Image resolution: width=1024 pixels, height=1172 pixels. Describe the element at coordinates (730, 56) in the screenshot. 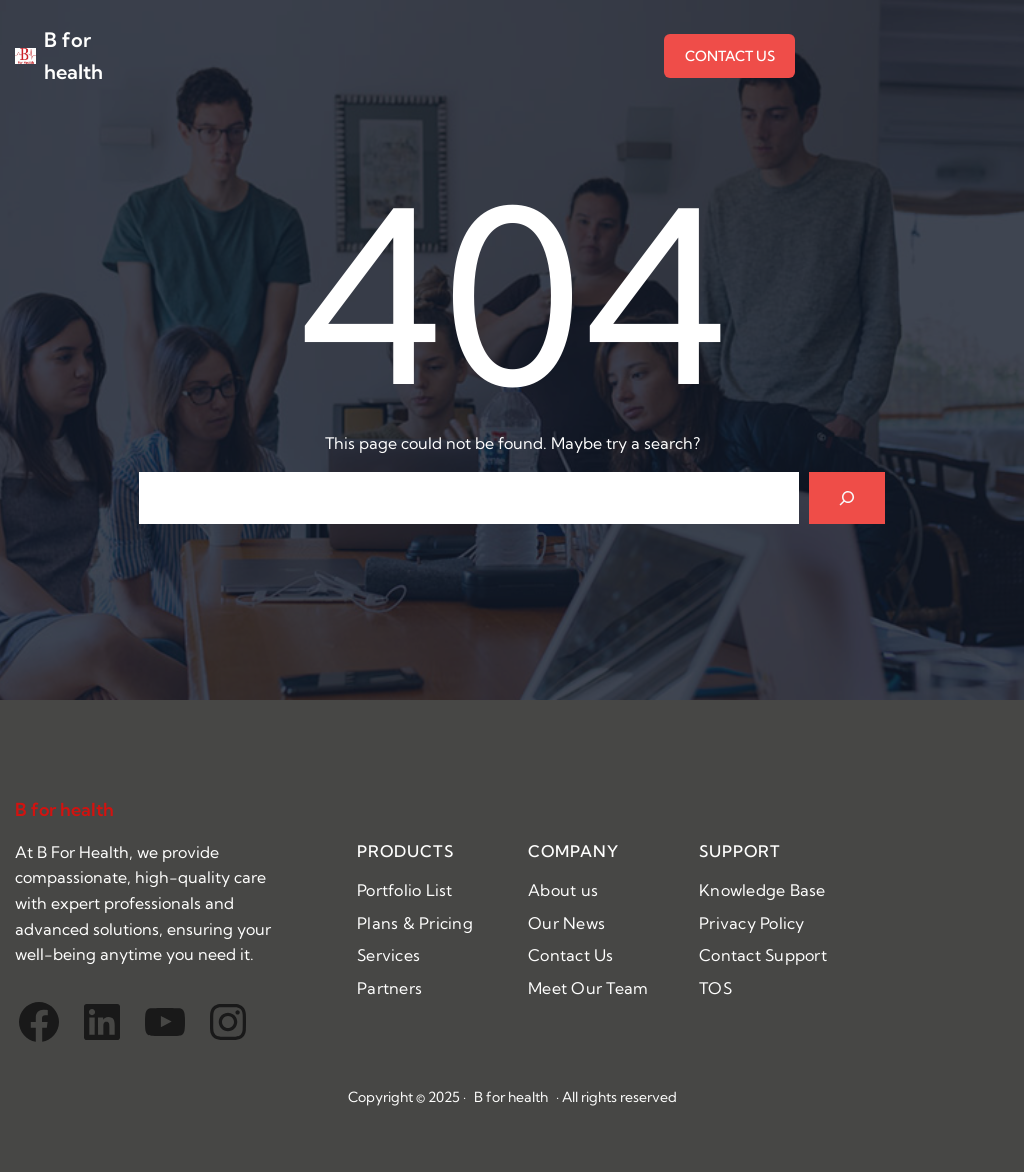

I see `CONTACT US` at that location.